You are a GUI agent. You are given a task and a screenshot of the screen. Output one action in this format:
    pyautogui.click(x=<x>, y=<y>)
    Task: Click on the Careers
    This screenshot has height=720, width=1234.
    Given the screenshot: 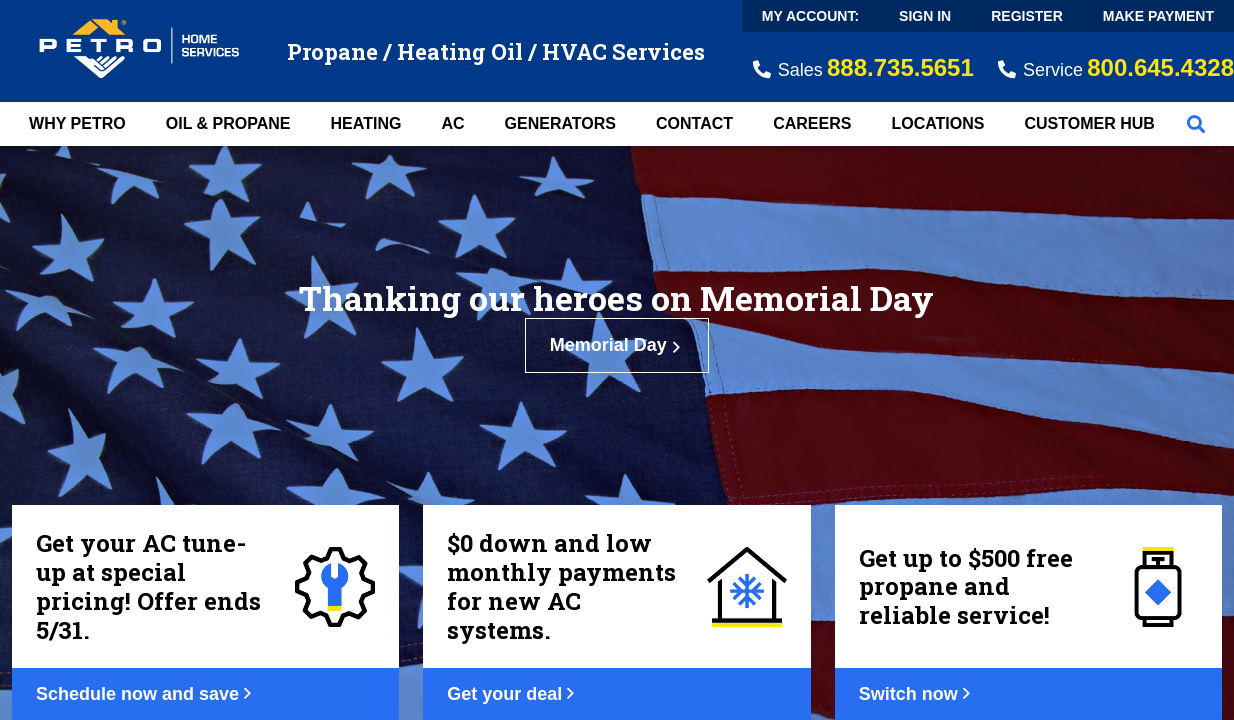 What is the action you would take?
    pyautogui.click(x=812, y=123)
    